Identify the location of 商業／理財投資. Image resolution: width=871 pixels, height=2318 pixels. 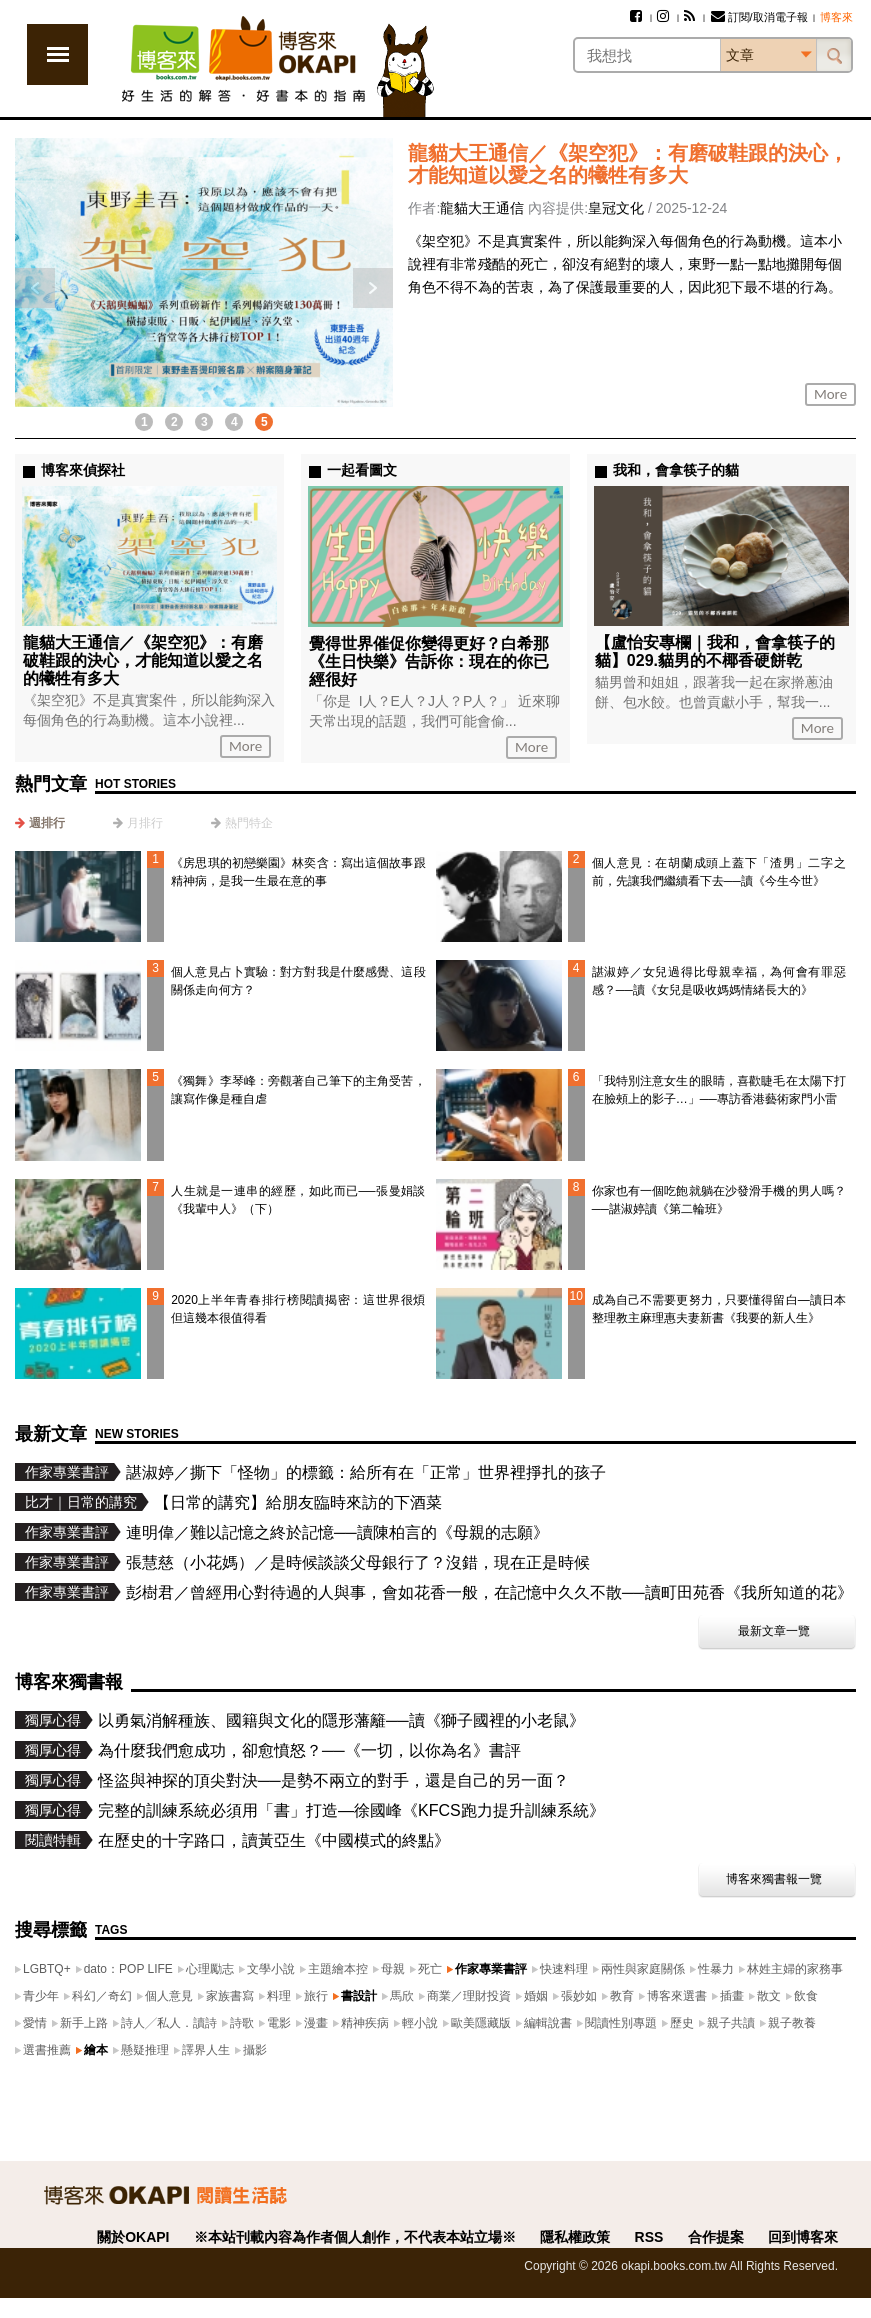
(469, 1996).